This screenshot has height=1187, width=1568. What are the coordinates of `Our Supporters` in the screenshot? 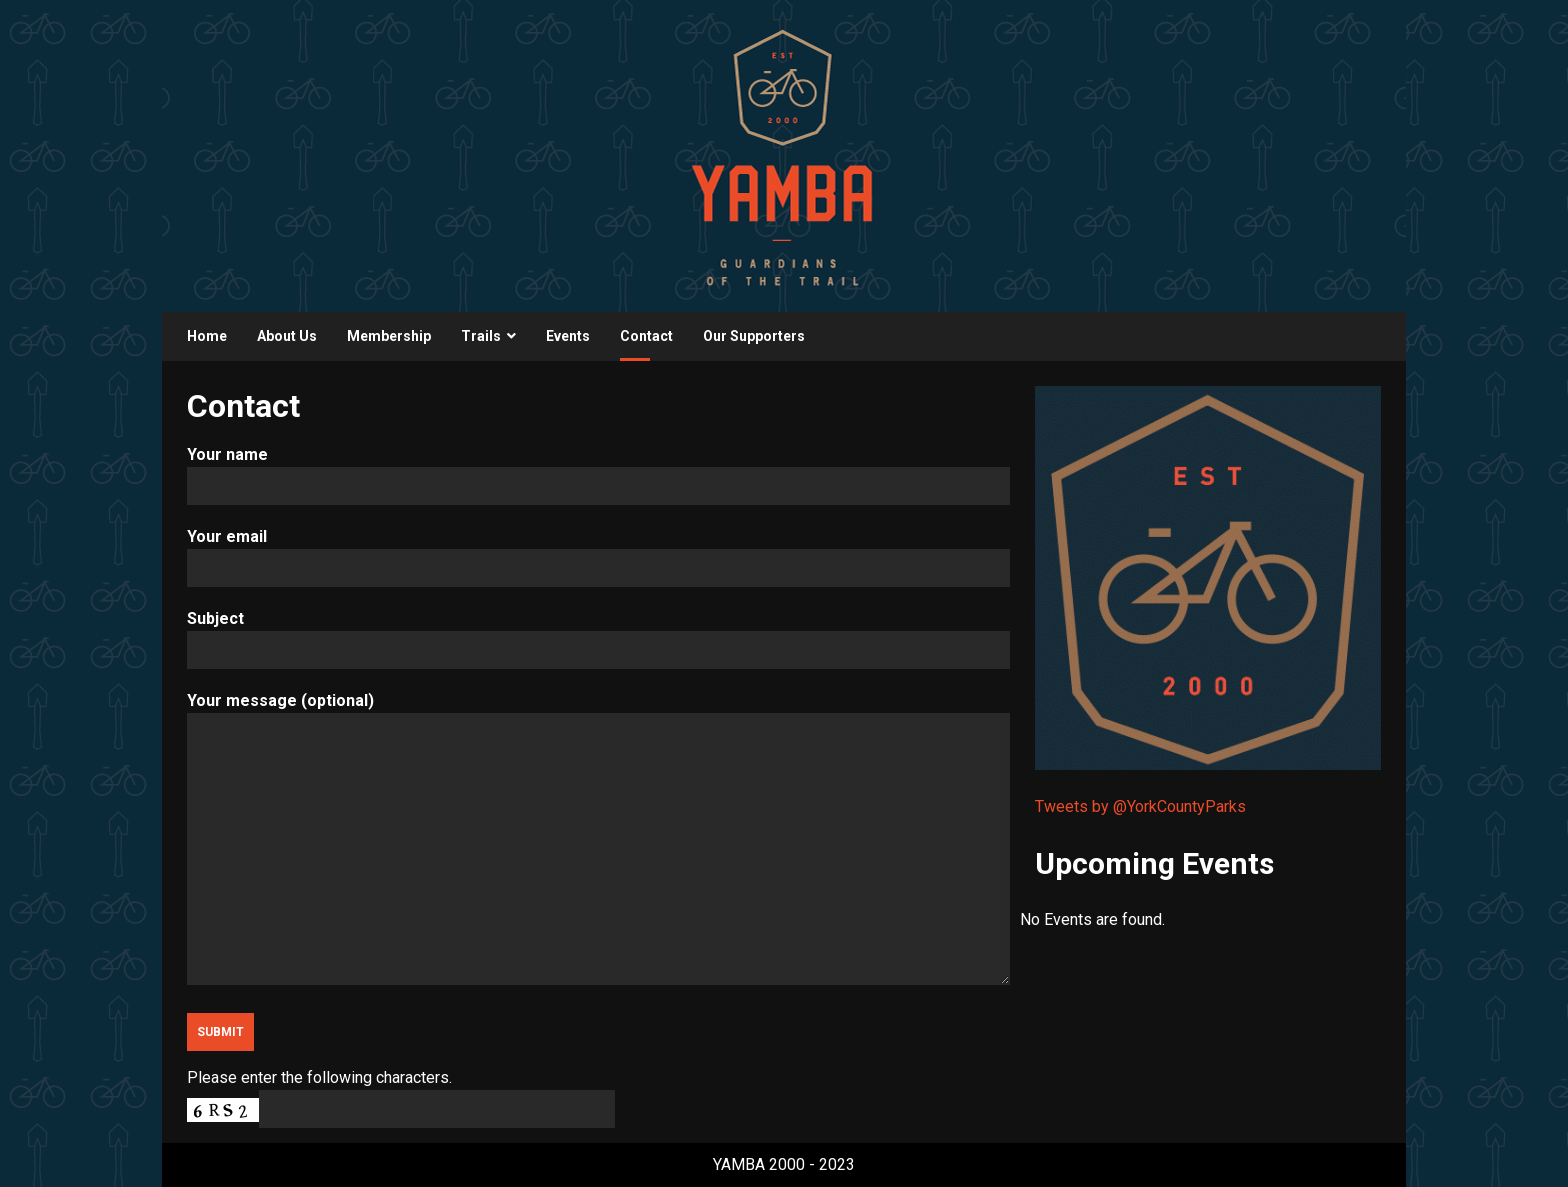 It's located at (754, 336).